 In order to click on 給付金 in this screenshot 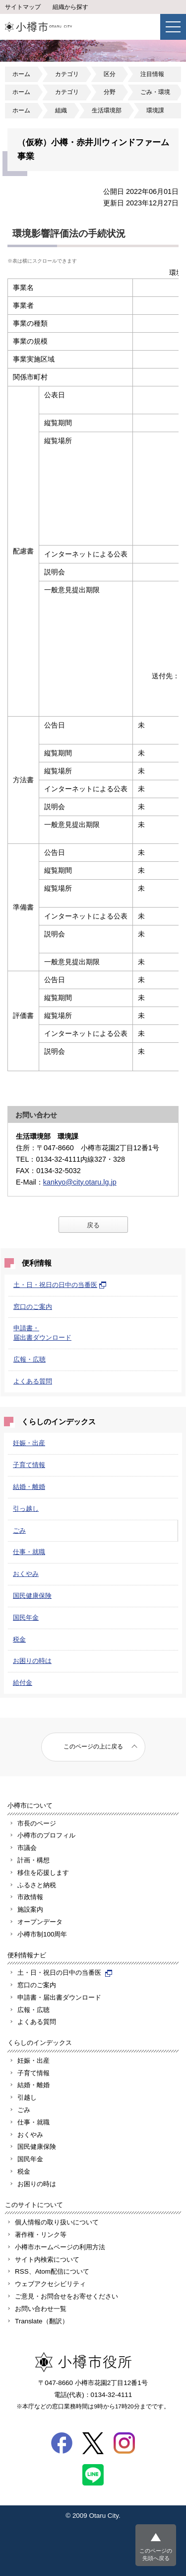, I will do `click(22, 1682)`.